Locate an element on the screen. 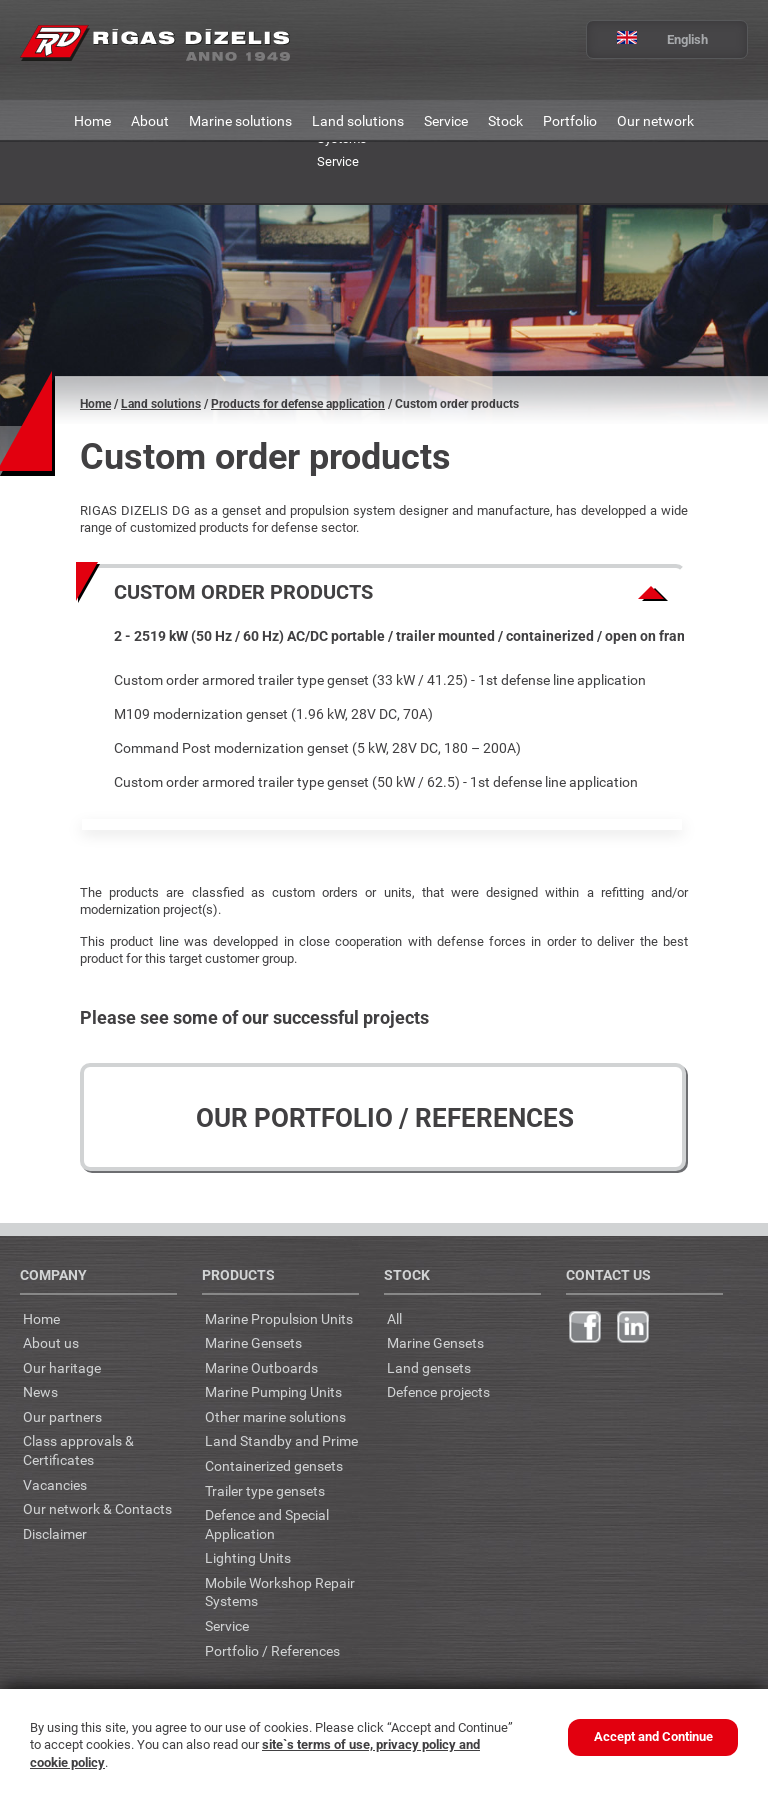 This screenshot has width=768, height=1802. Marine Propulsion Units is located at coordinates (279, 1318).